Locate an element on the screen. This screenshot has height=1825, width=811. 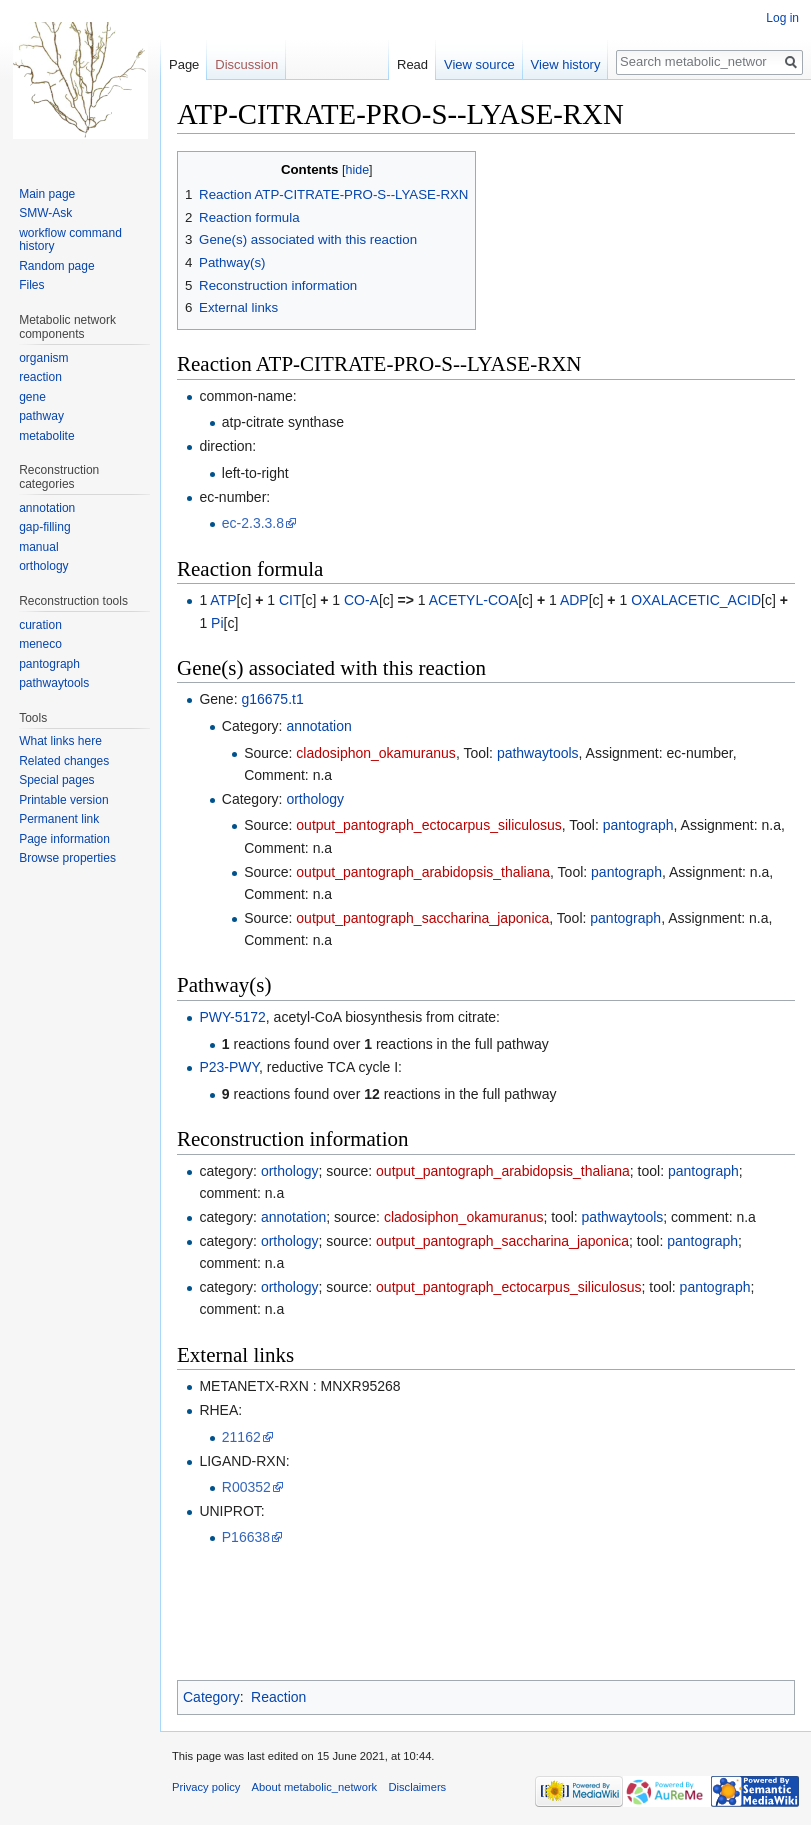
Related changes is located at coordinates (64, 761).